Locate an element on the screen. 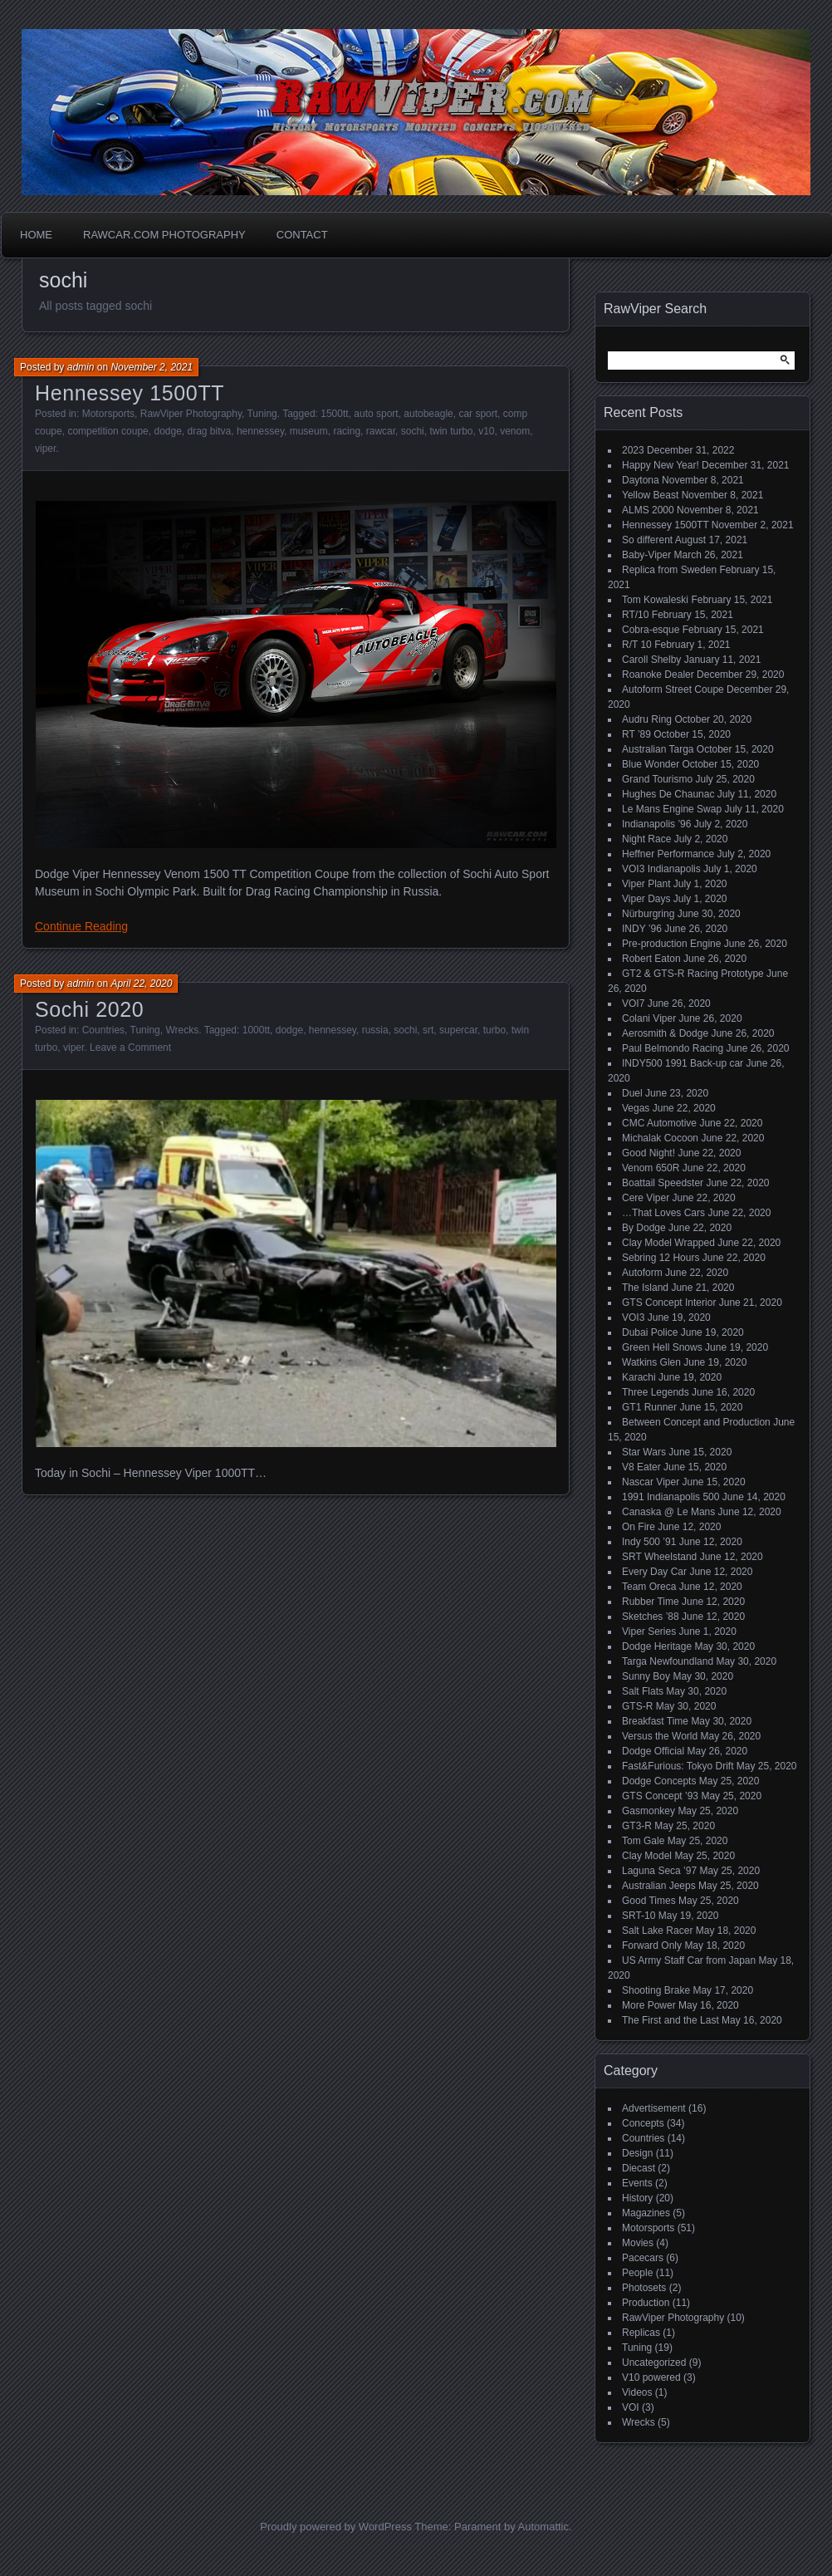  auto sport is located at coordinates (376, 414).